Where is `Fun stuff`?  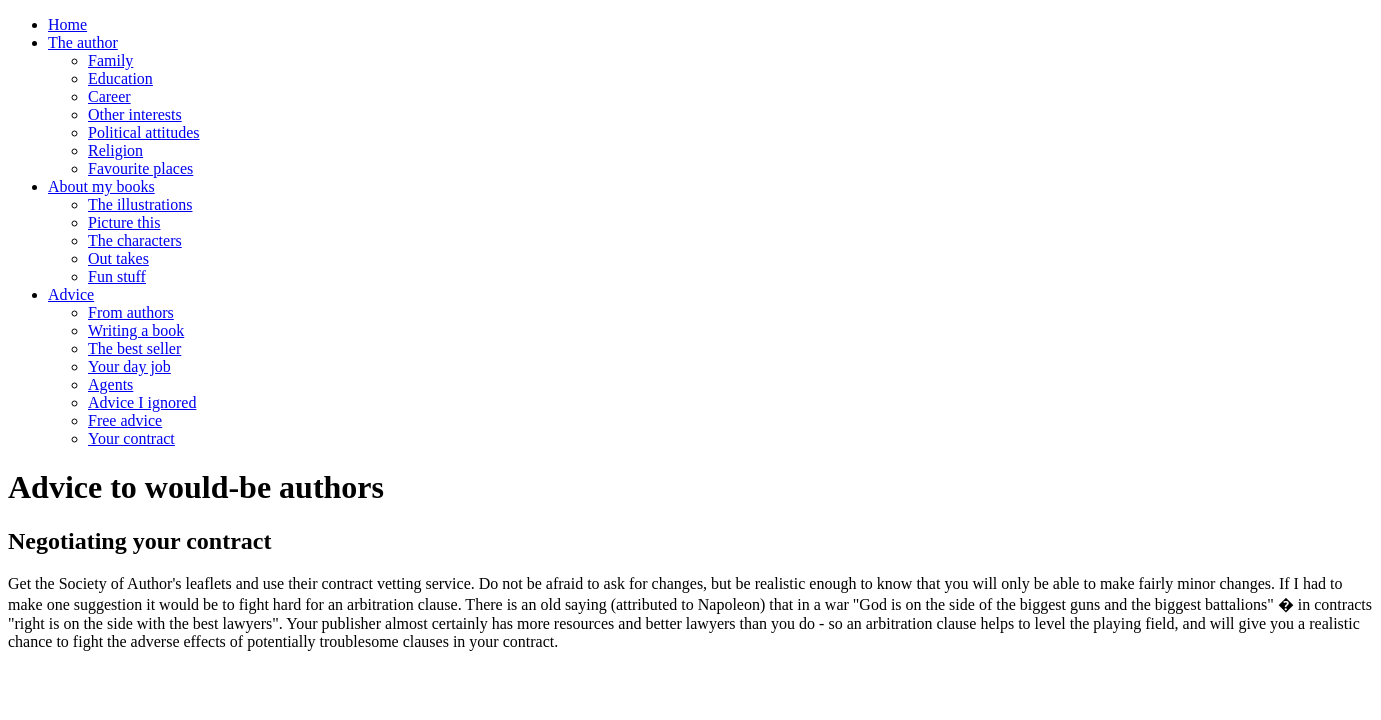 Fun stuff is located at coordinates (117, 276).